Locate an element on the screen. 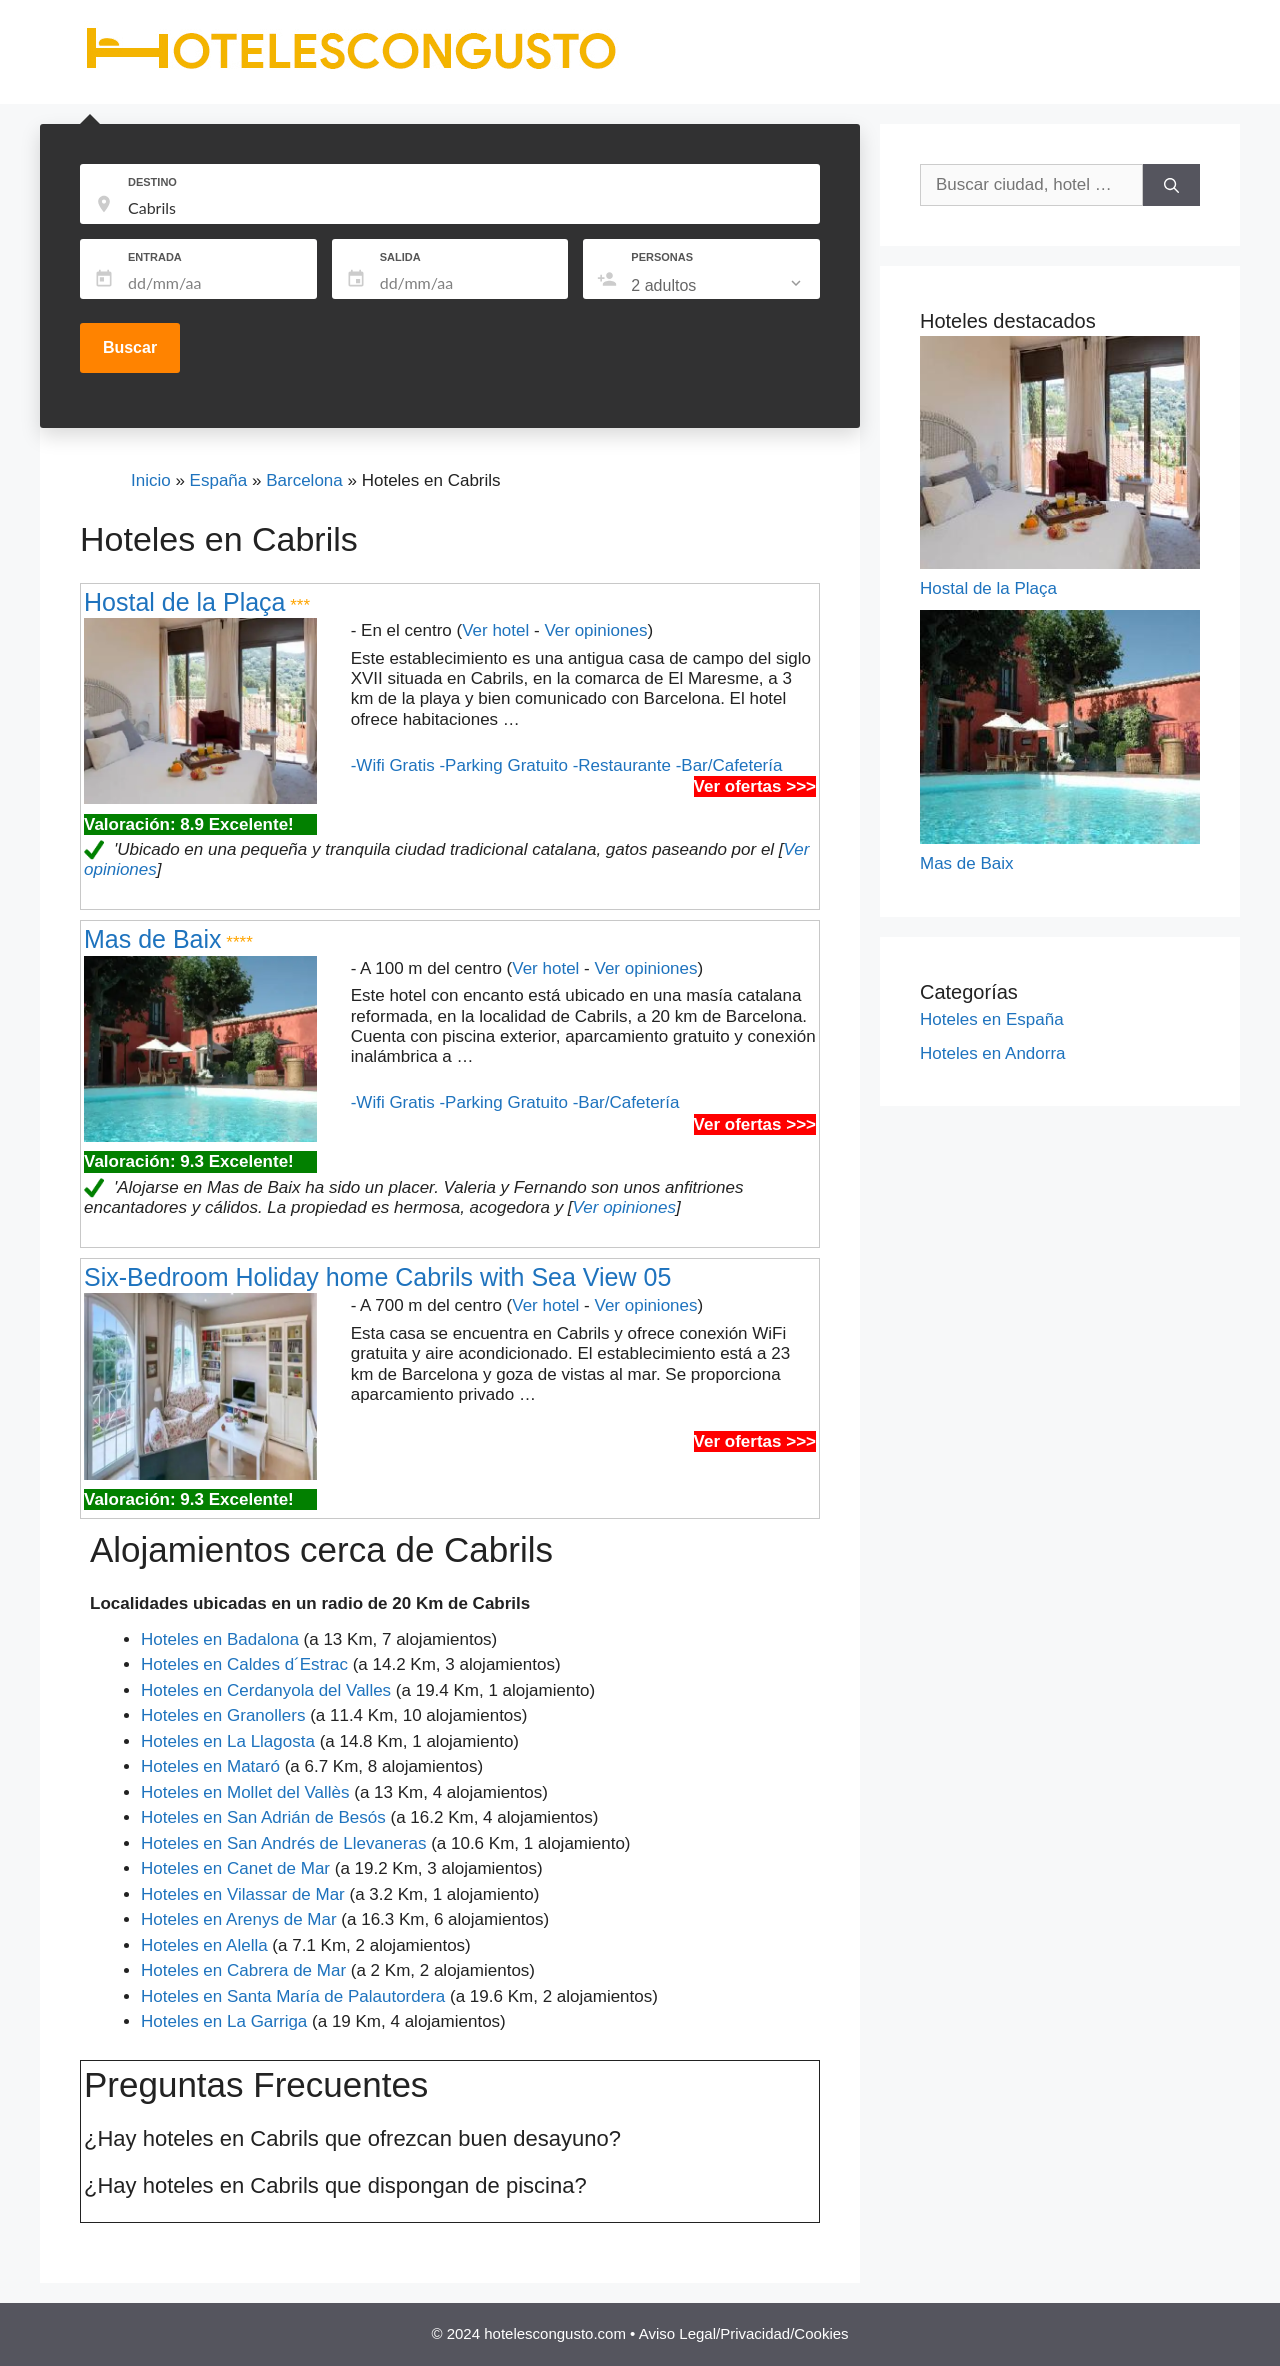  DESTINO is located at coordinates (152, 182).